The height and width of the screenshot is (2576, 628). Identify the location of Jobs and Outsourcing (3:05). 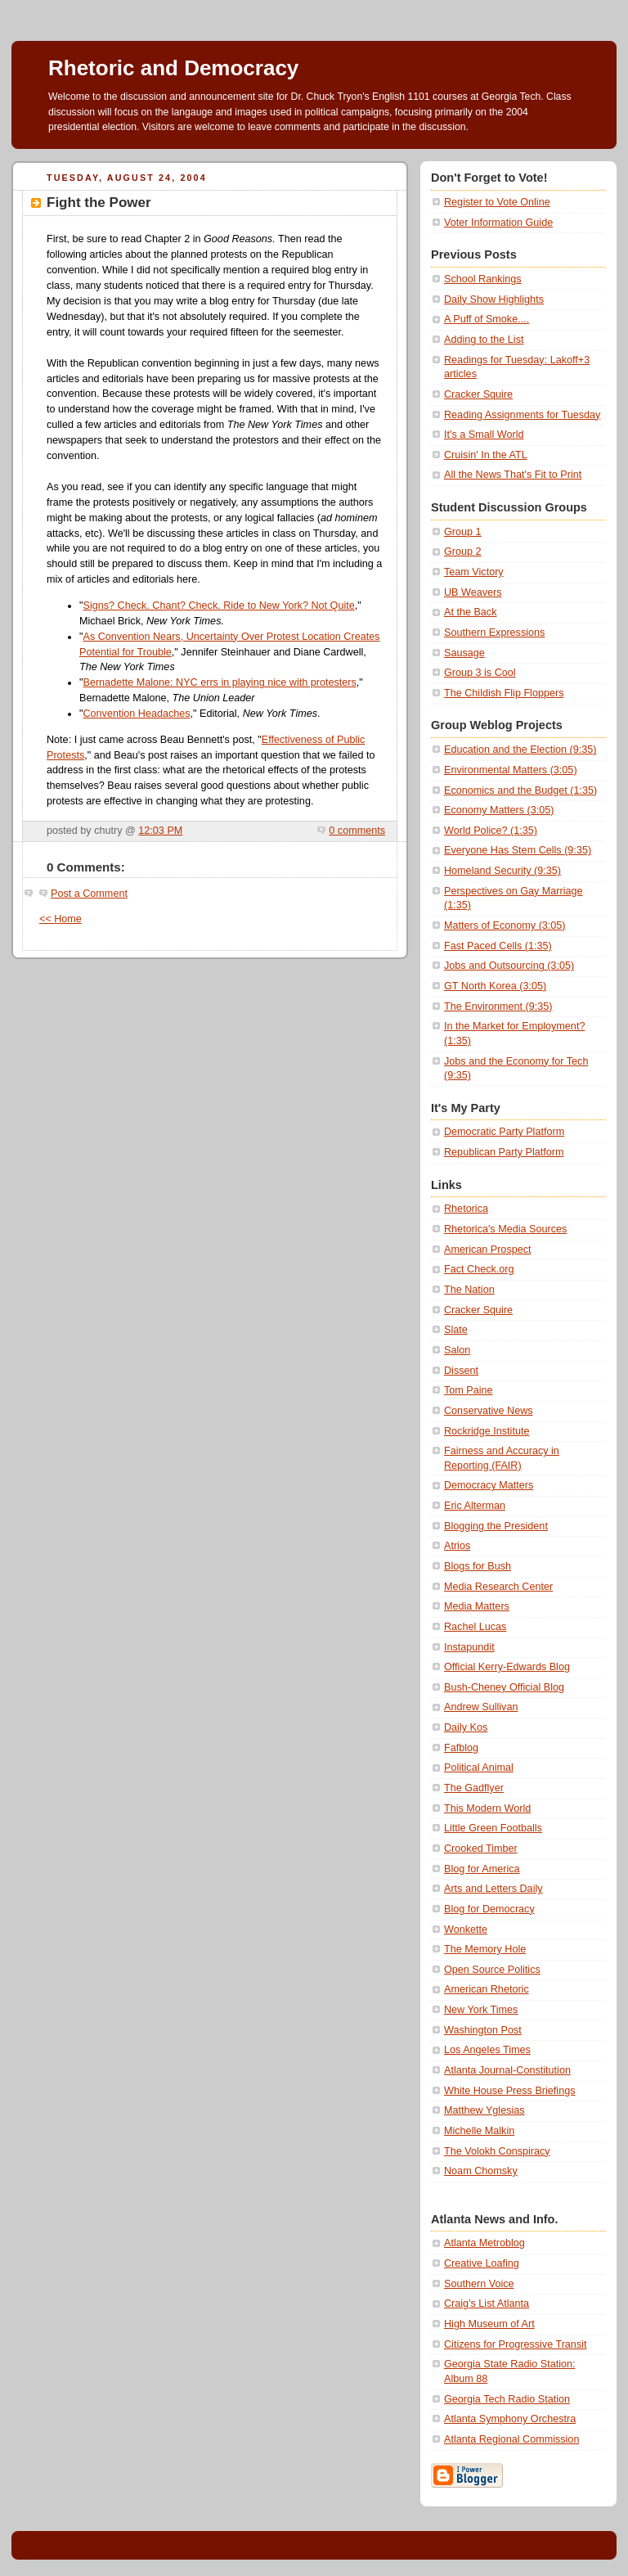
(509, 965).